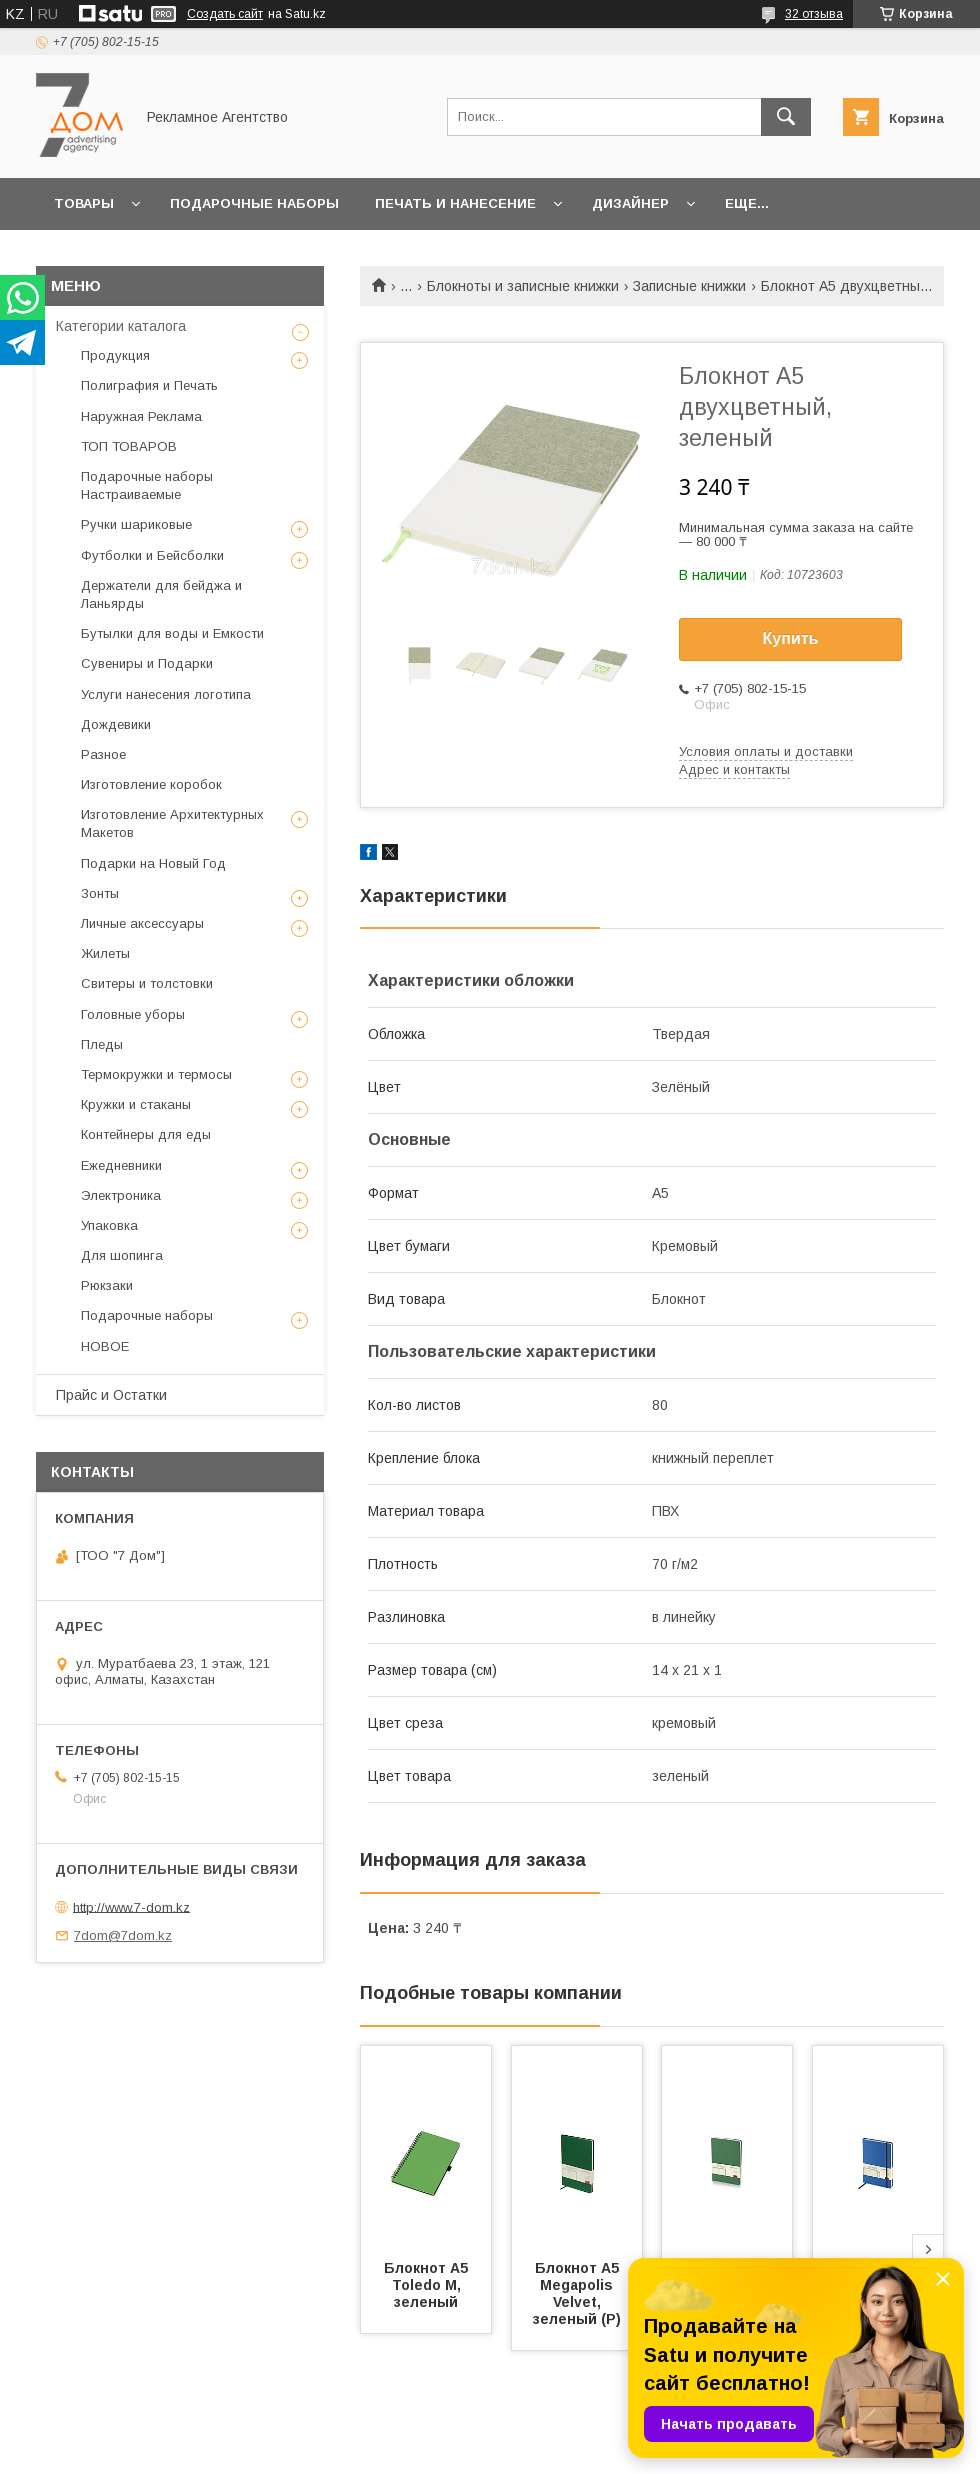 Image resolution: width=980 pixels, height=2474 pixels. What do you see at coordinates (136, 1104) in the screenshot?
I see `Кружки и стаканы` at bounding box center [136, 1104].